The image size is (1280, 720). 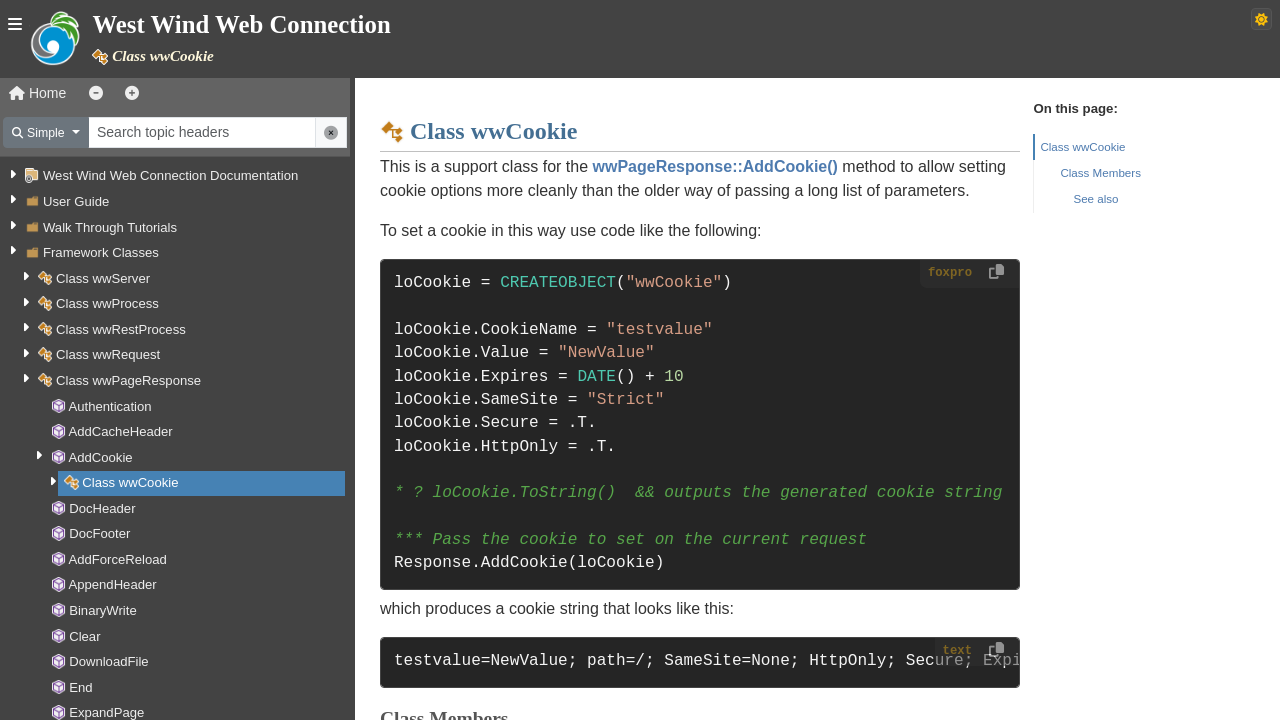 What do you see at coordinates (170, 175) in the screenshot?
I see `West Wind Web Connection Documentation` at bounding box center [170, 175].